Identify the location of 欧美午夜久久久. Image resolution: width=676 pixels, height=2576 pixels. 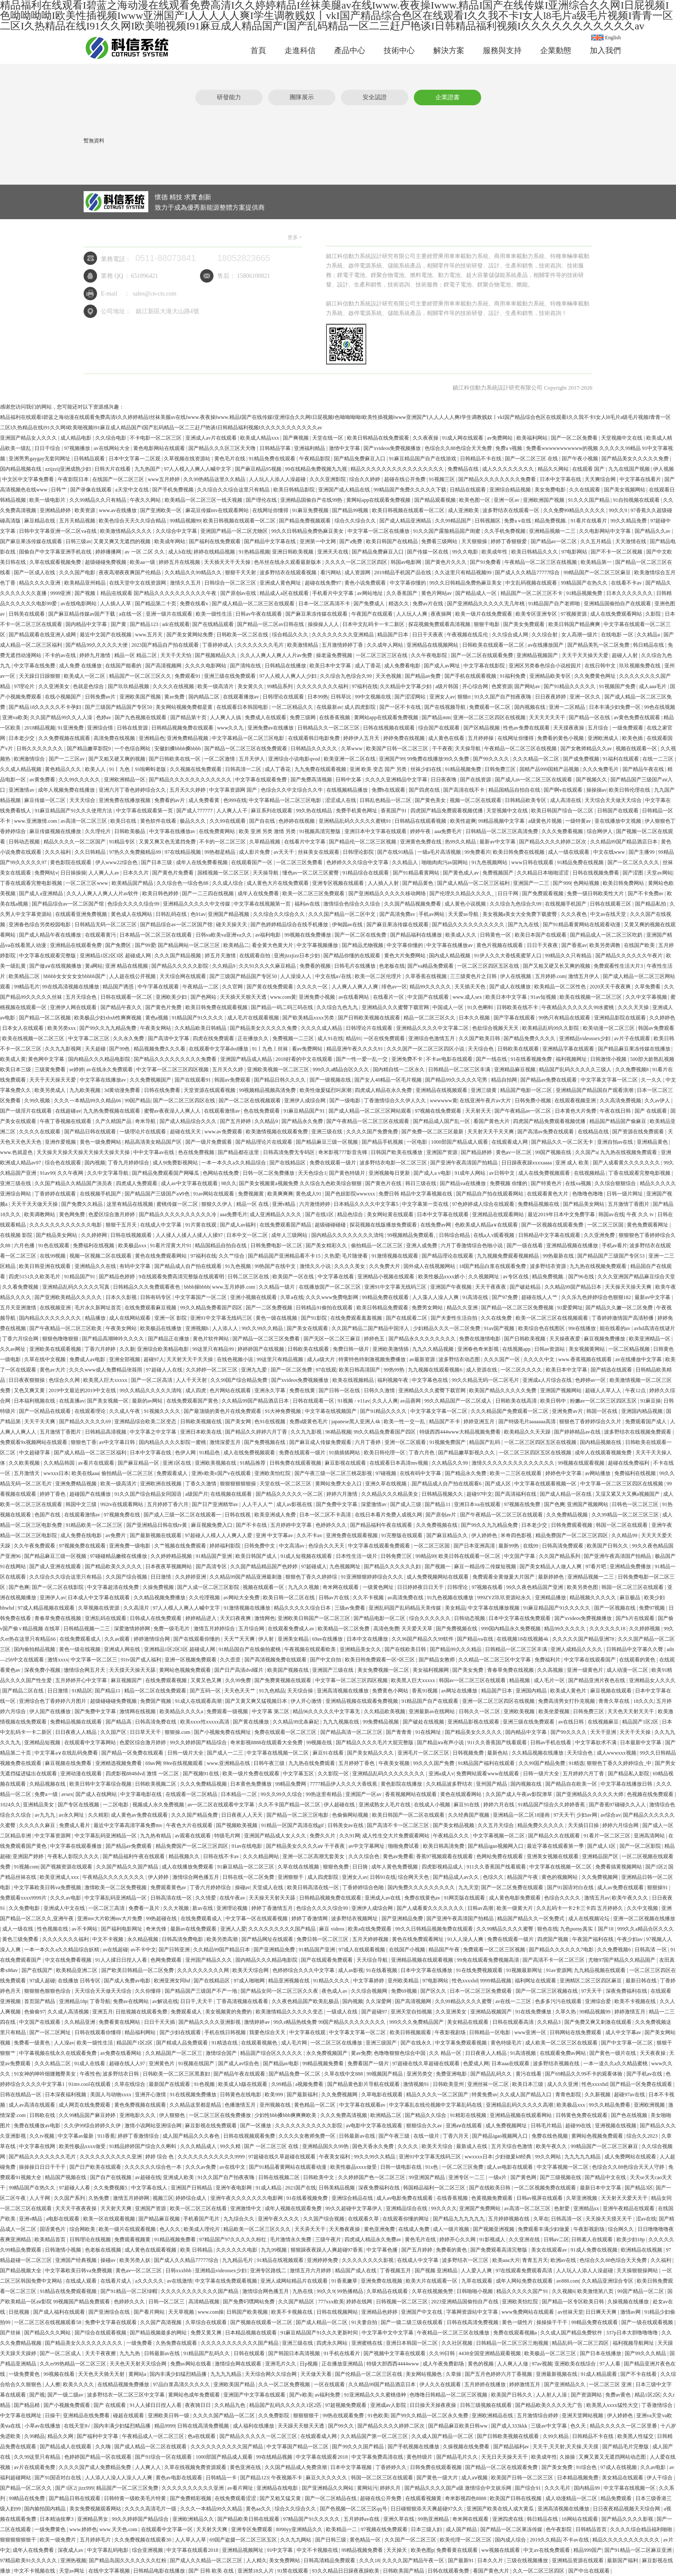
(630, 1898).